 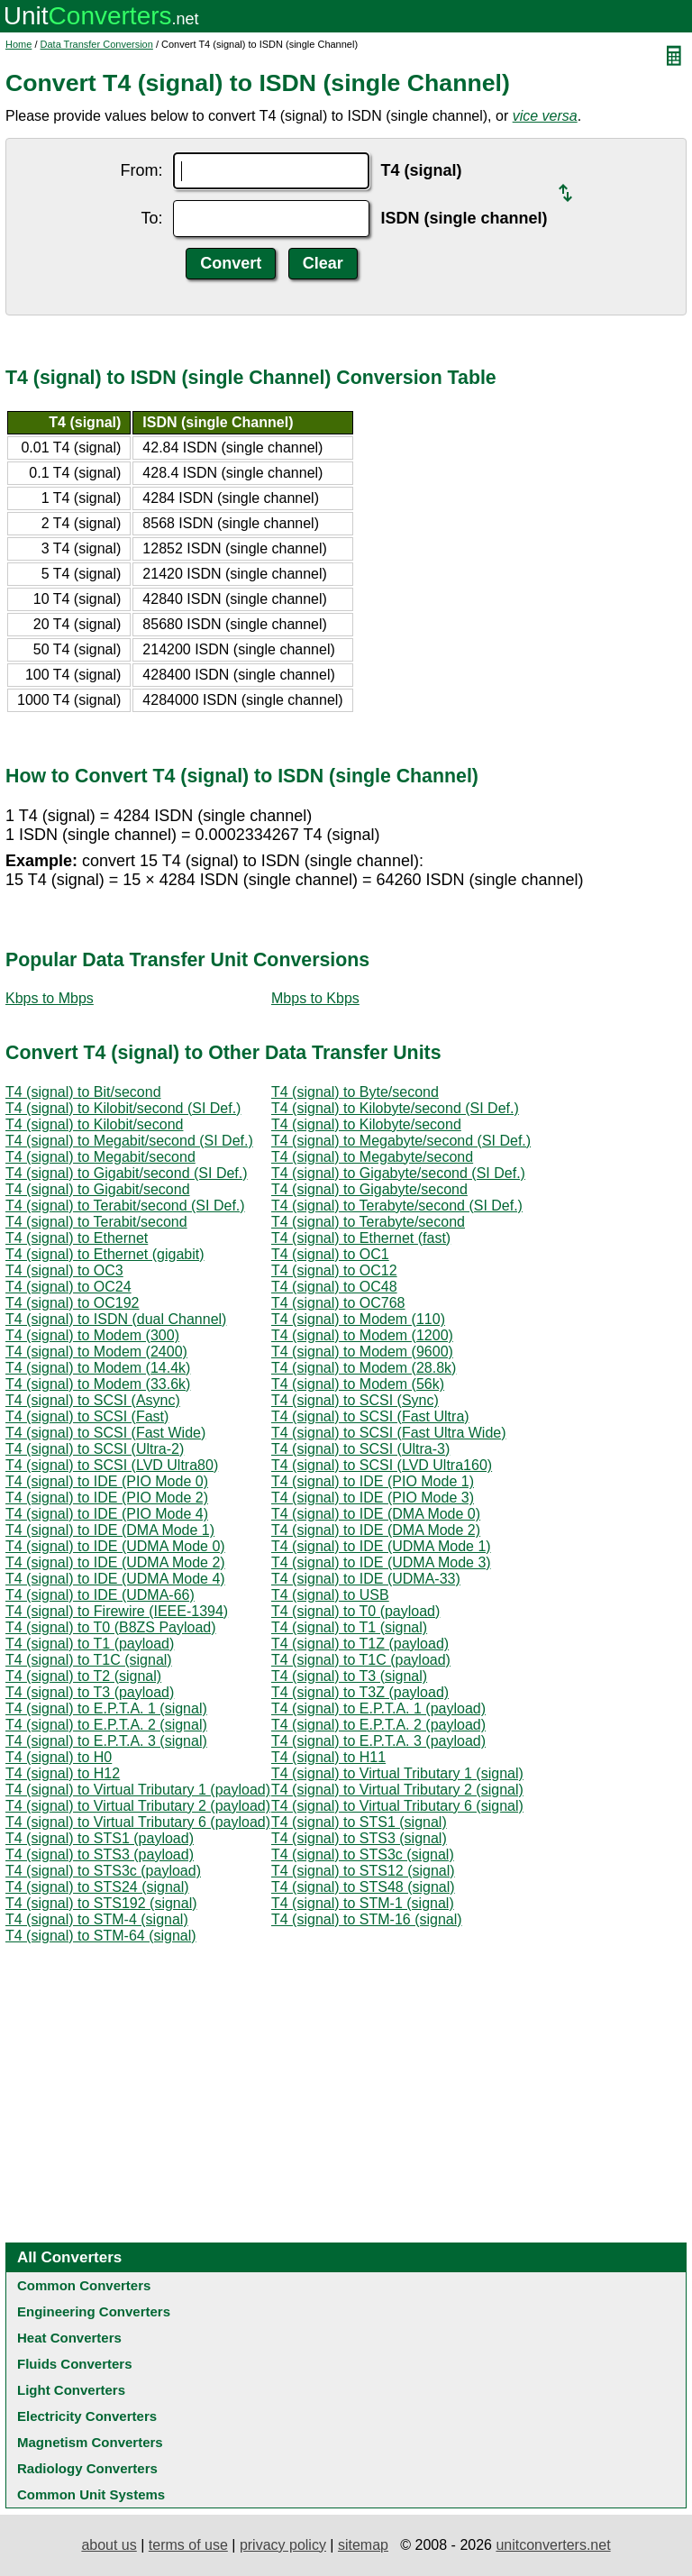 I want to click on T4 (signal) to E.P.T.A. 2 (payload), so click(x=378, y=1724).